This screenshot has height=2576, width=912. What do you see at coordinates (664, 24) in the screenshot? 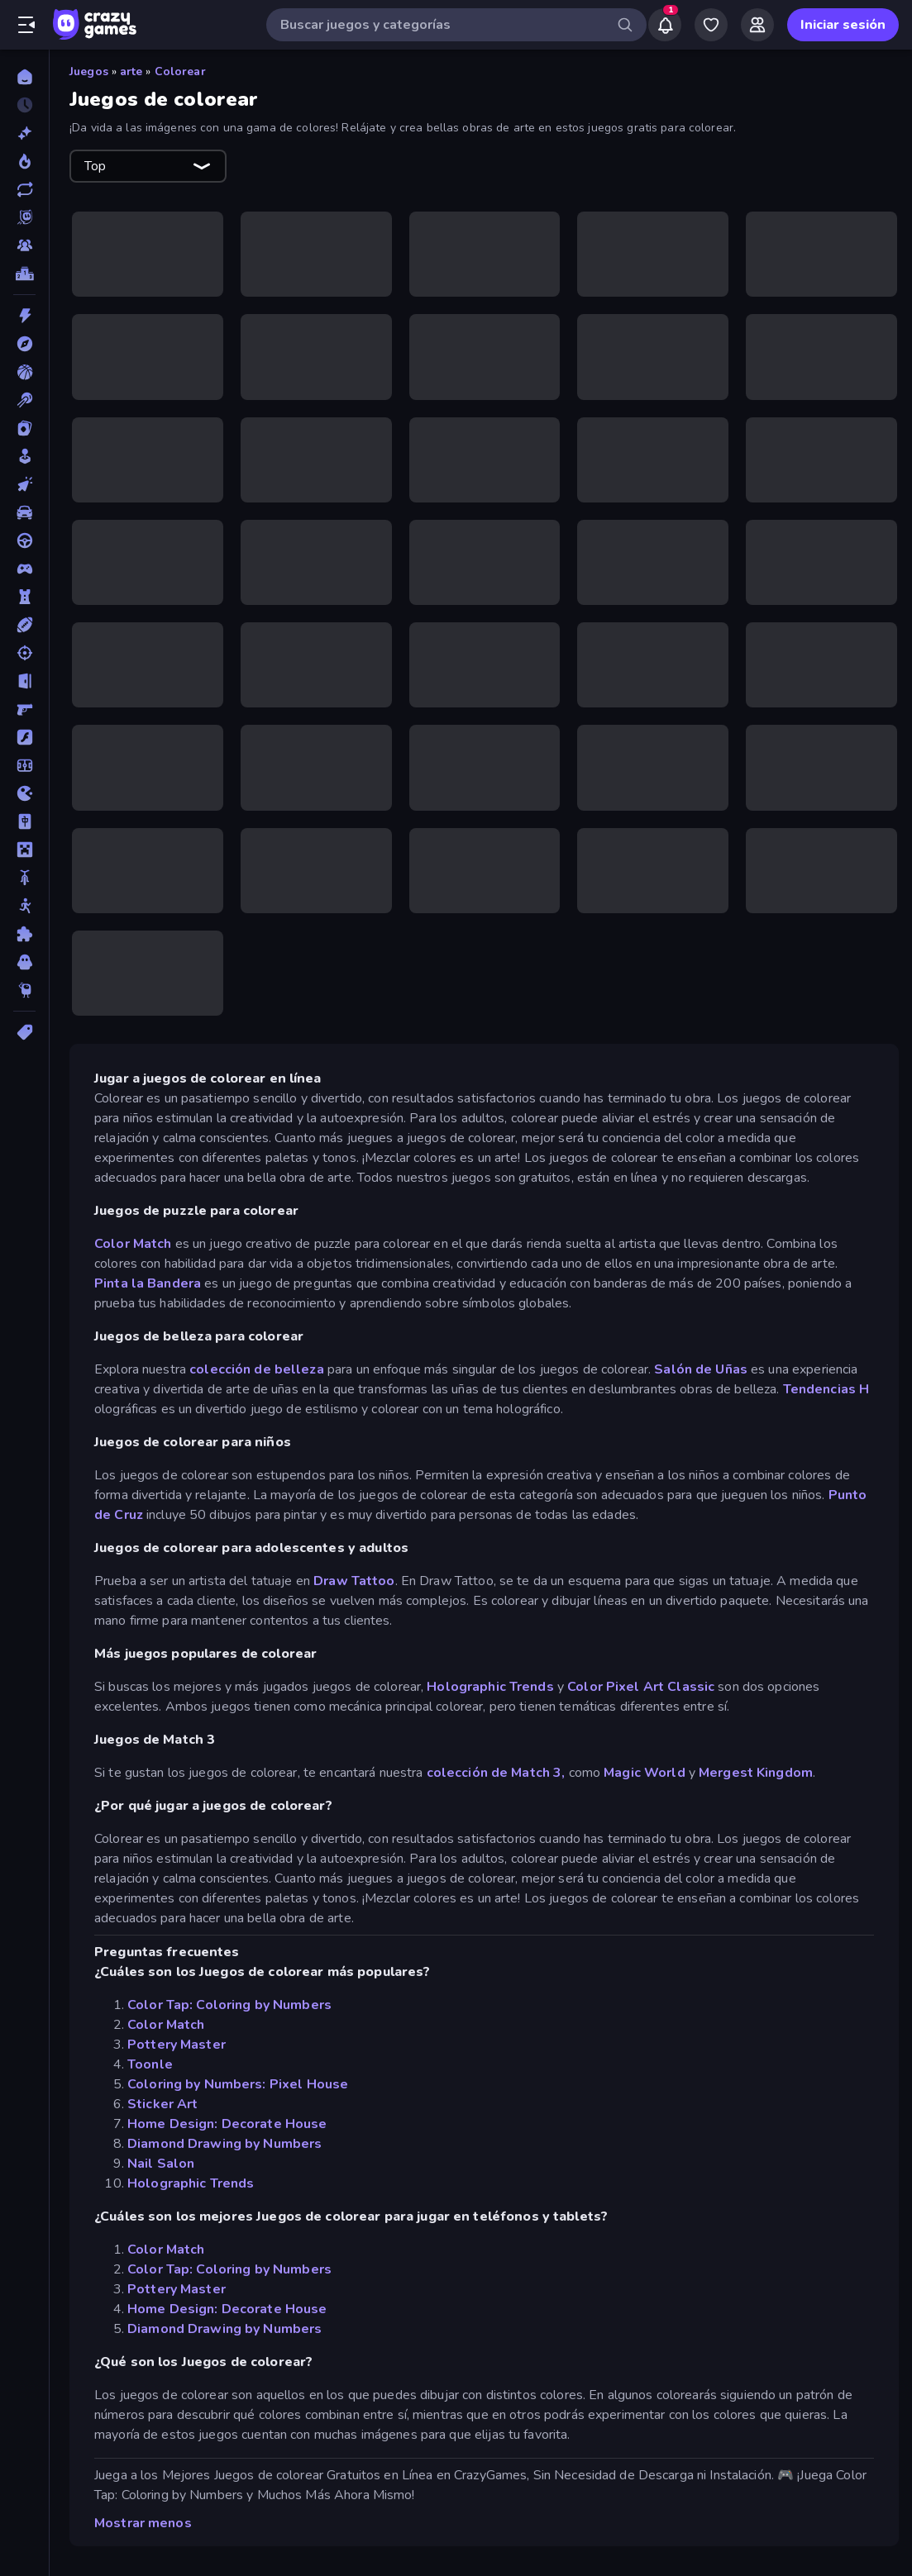
I see `[Notifications]` at bounding box center [664, 24].